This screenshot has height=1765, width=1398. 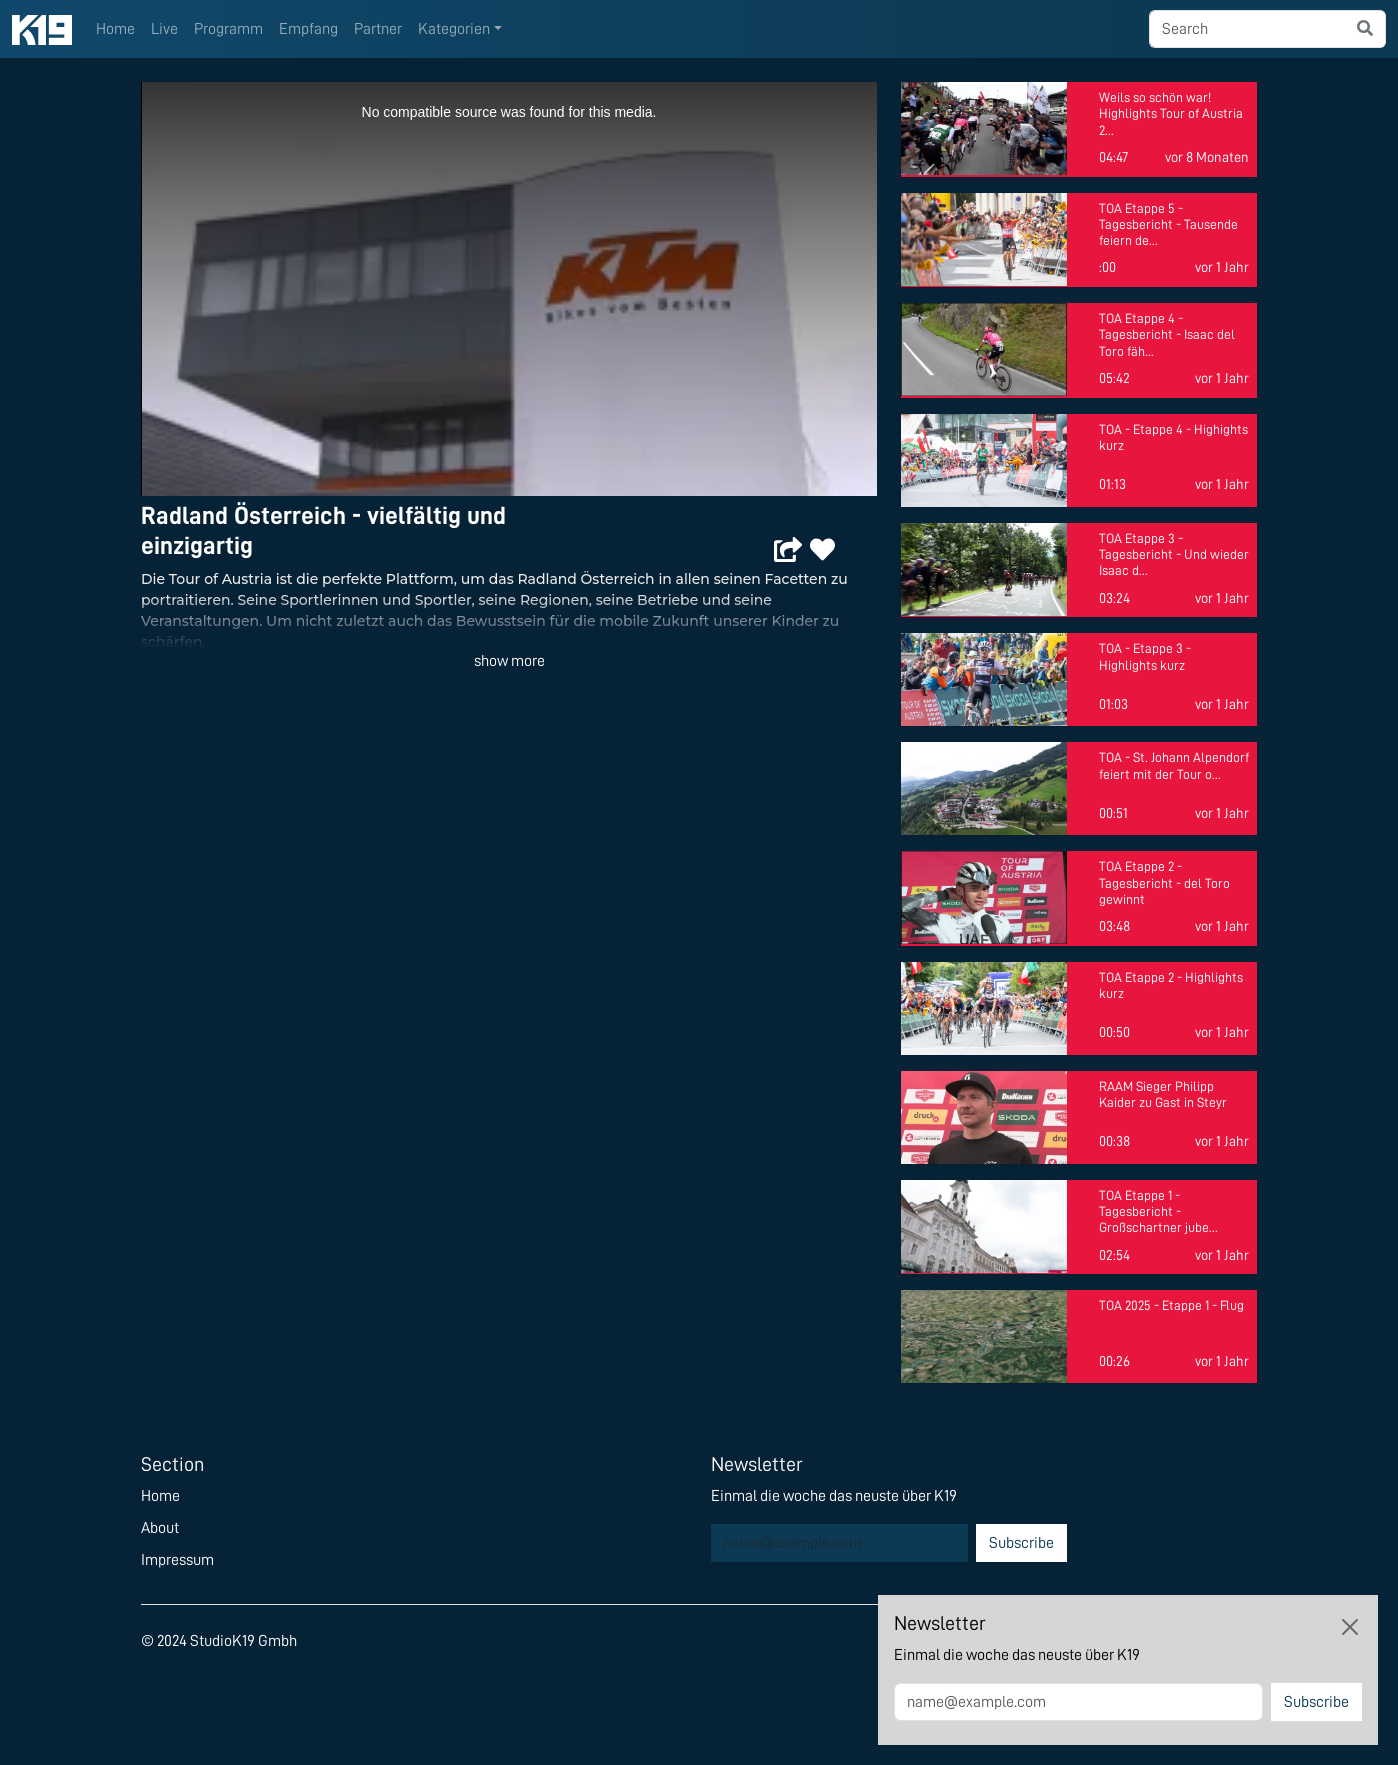 I want to click on Subscribe, so click(x=1021, y=1543).